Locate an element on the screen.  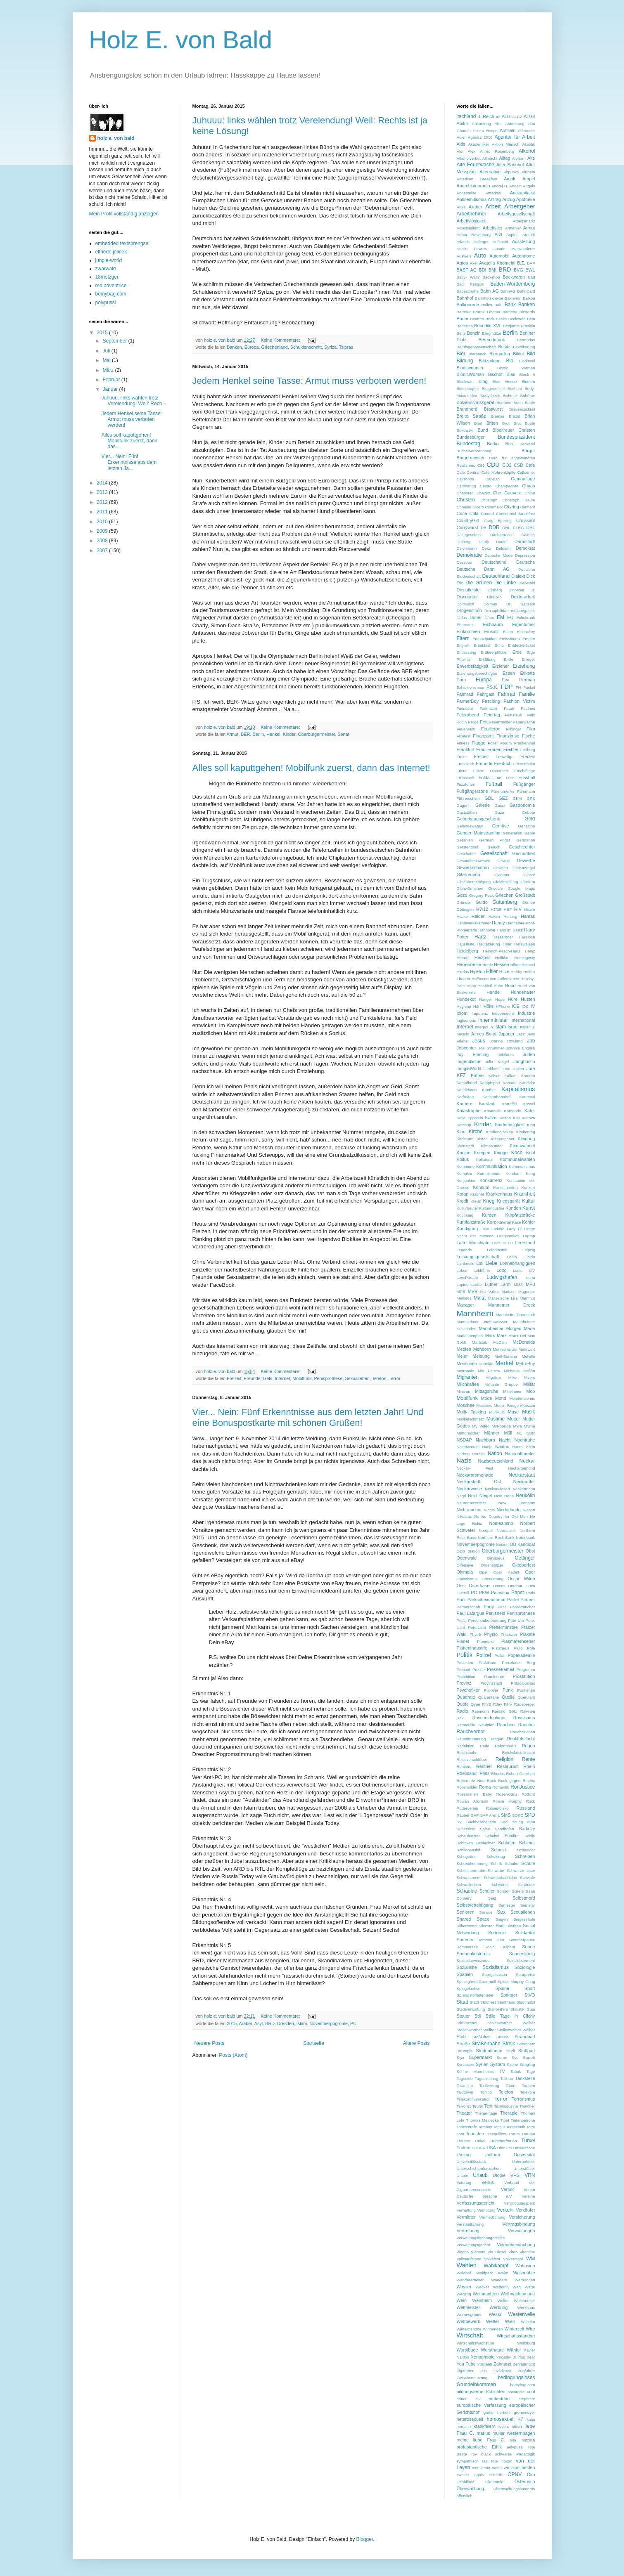
Lohnabhängigkeit is located at coordinates (517, 1263).